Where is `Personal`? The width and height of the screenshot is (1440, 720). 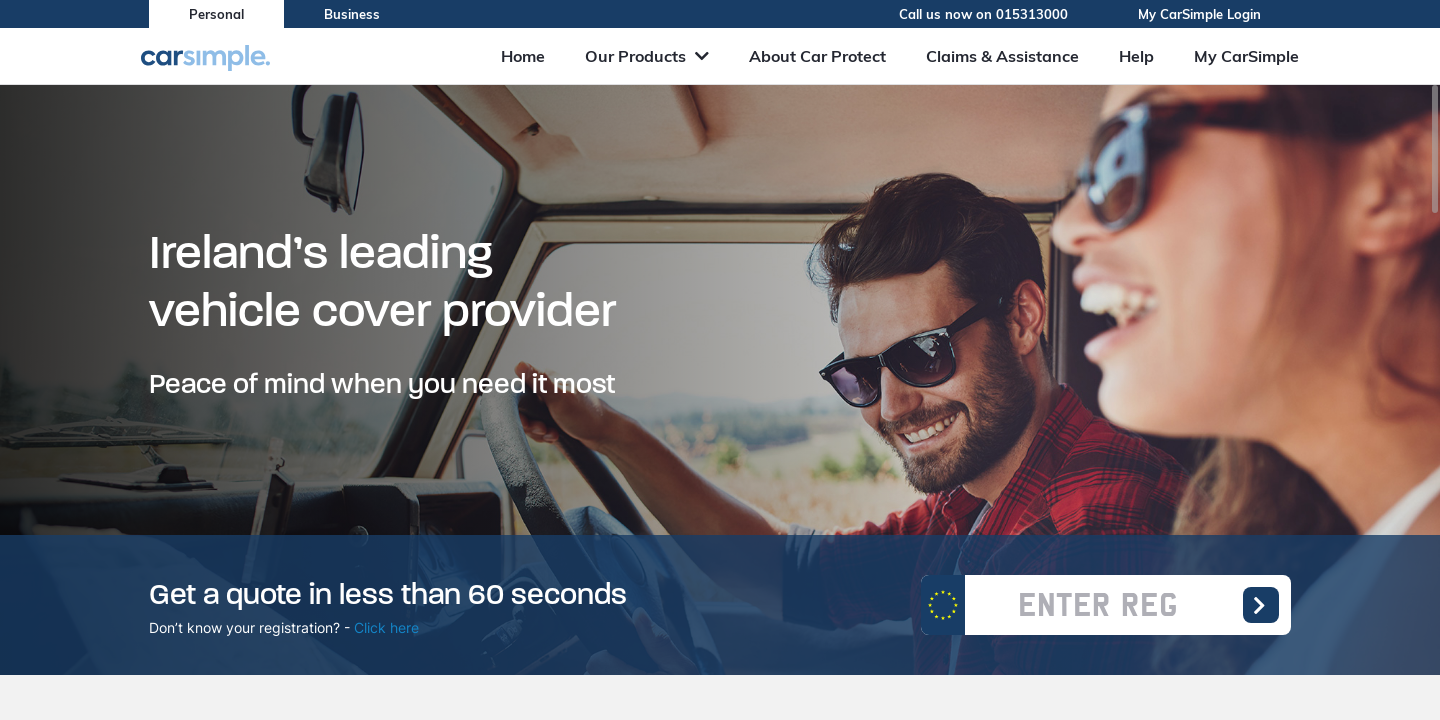
Personal is located at coordinates (216, 14).